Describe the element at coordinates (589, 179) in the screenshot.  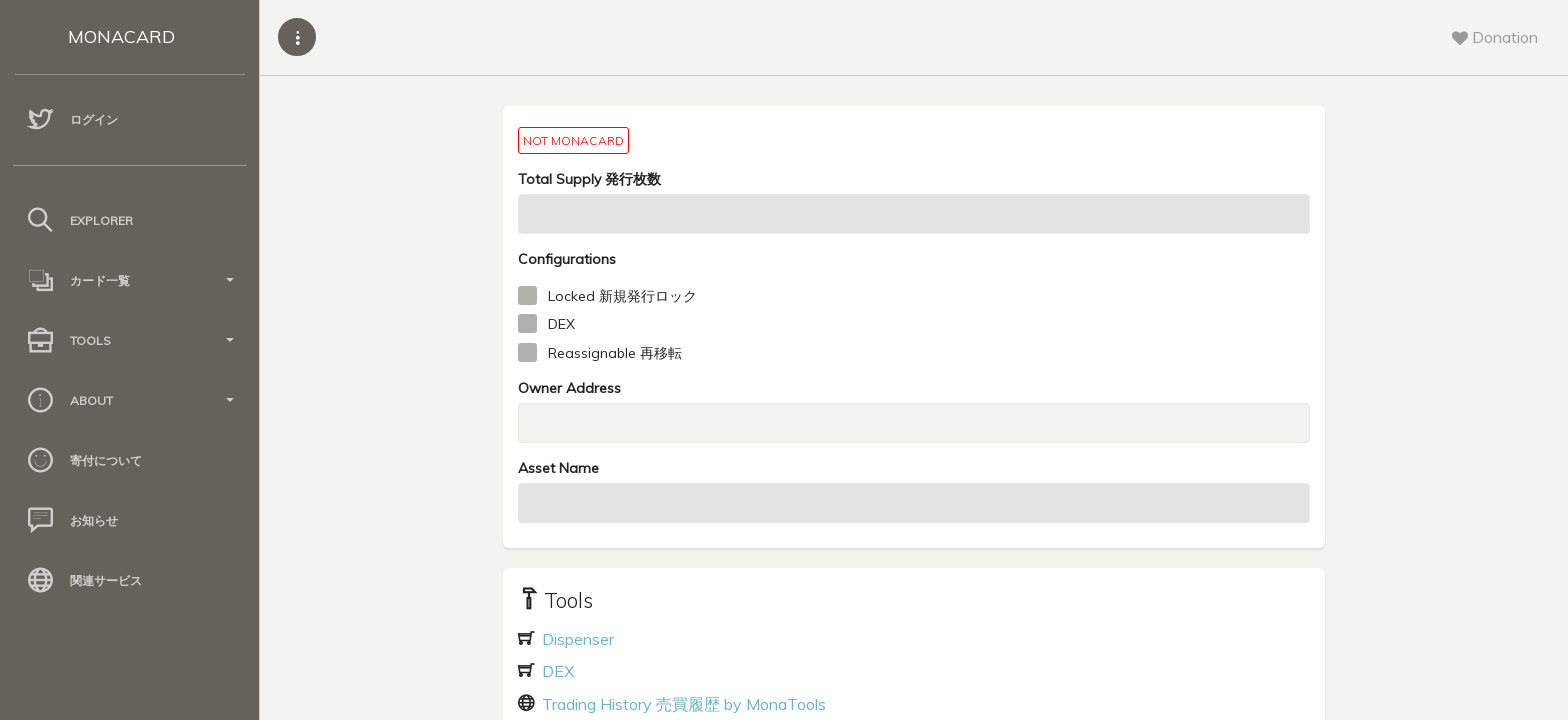
I see `Total Supply 発行枚数` at that location.